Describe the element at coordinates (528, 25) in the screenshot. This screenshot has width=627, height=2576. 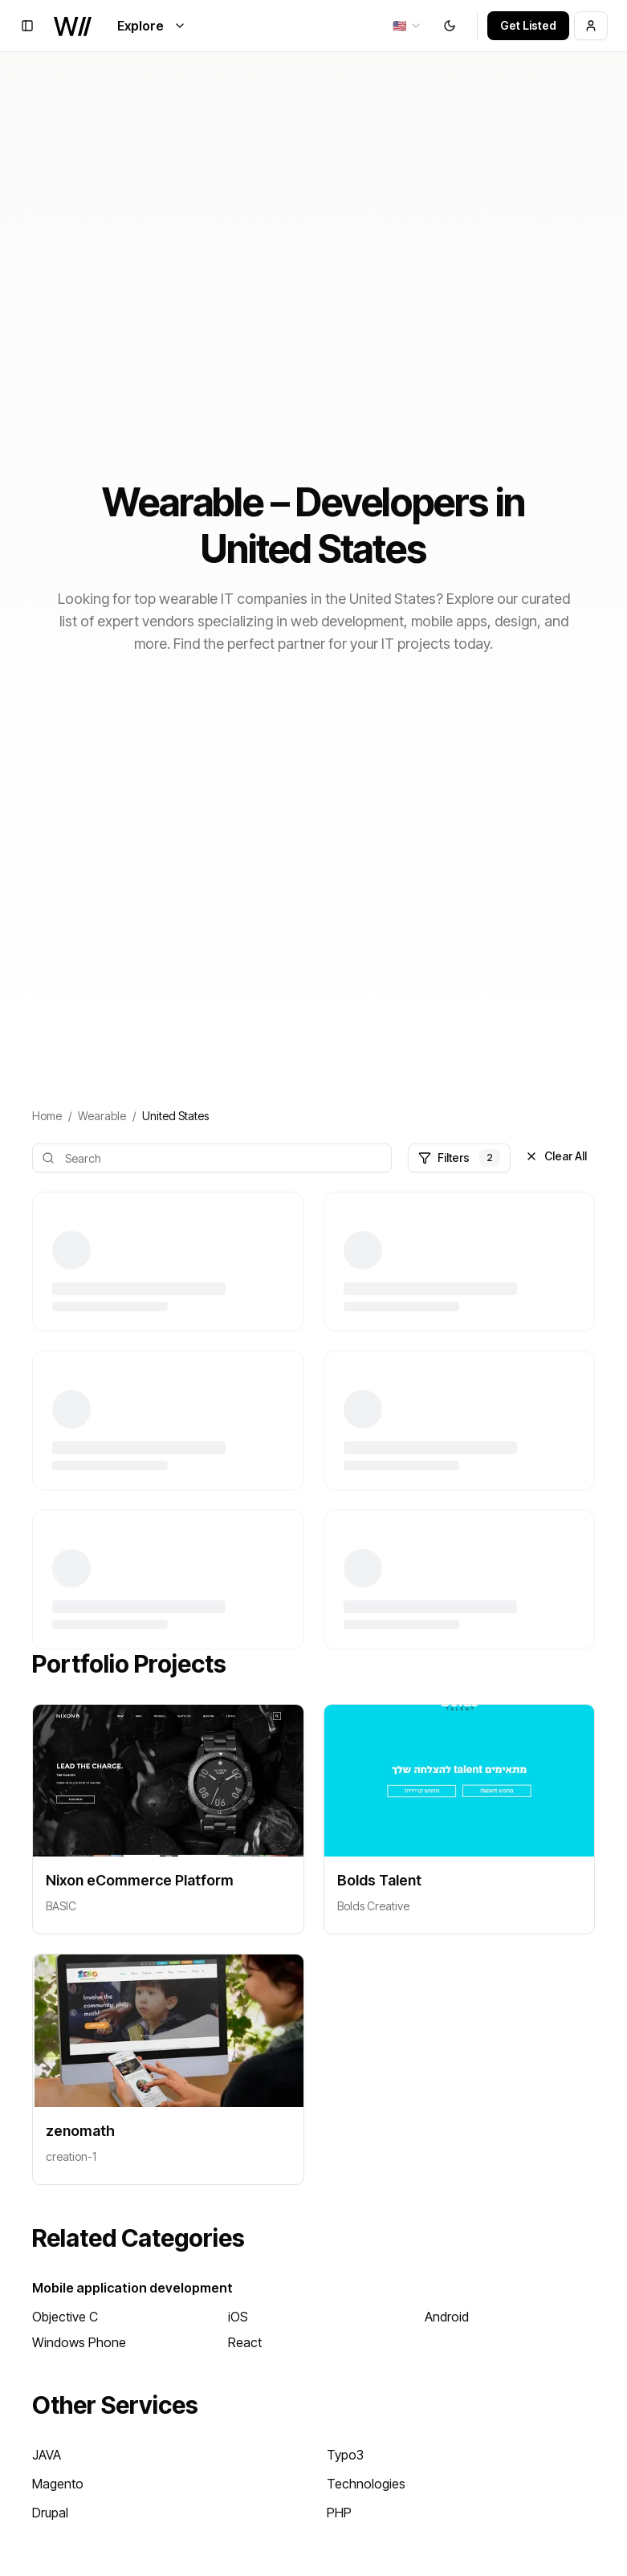
I see `Get Listed` at that location.